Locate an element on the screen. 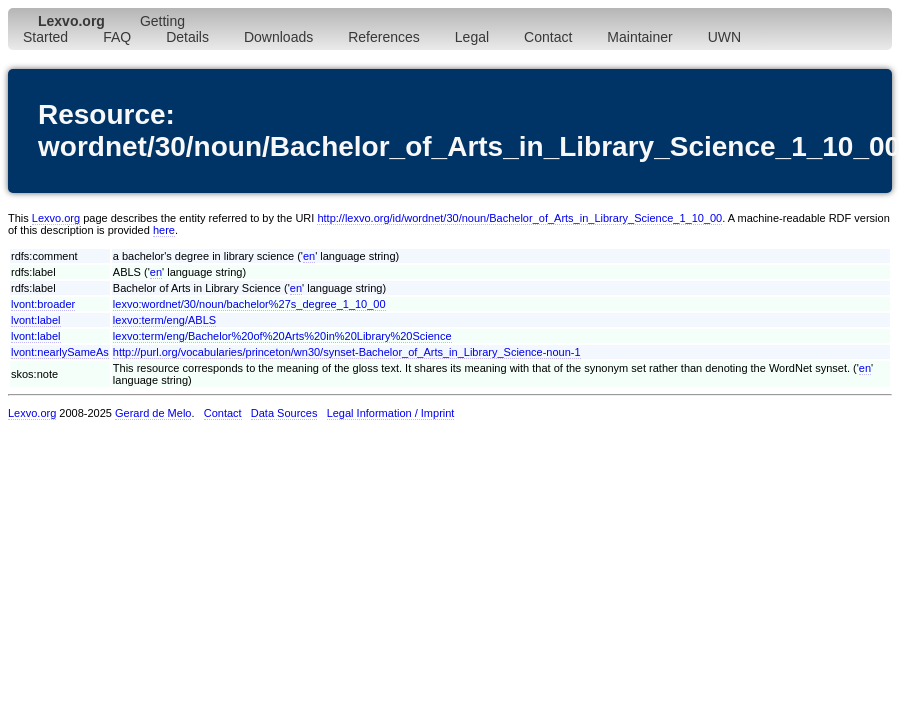  Maintainer is located at coordinates (639, 37).